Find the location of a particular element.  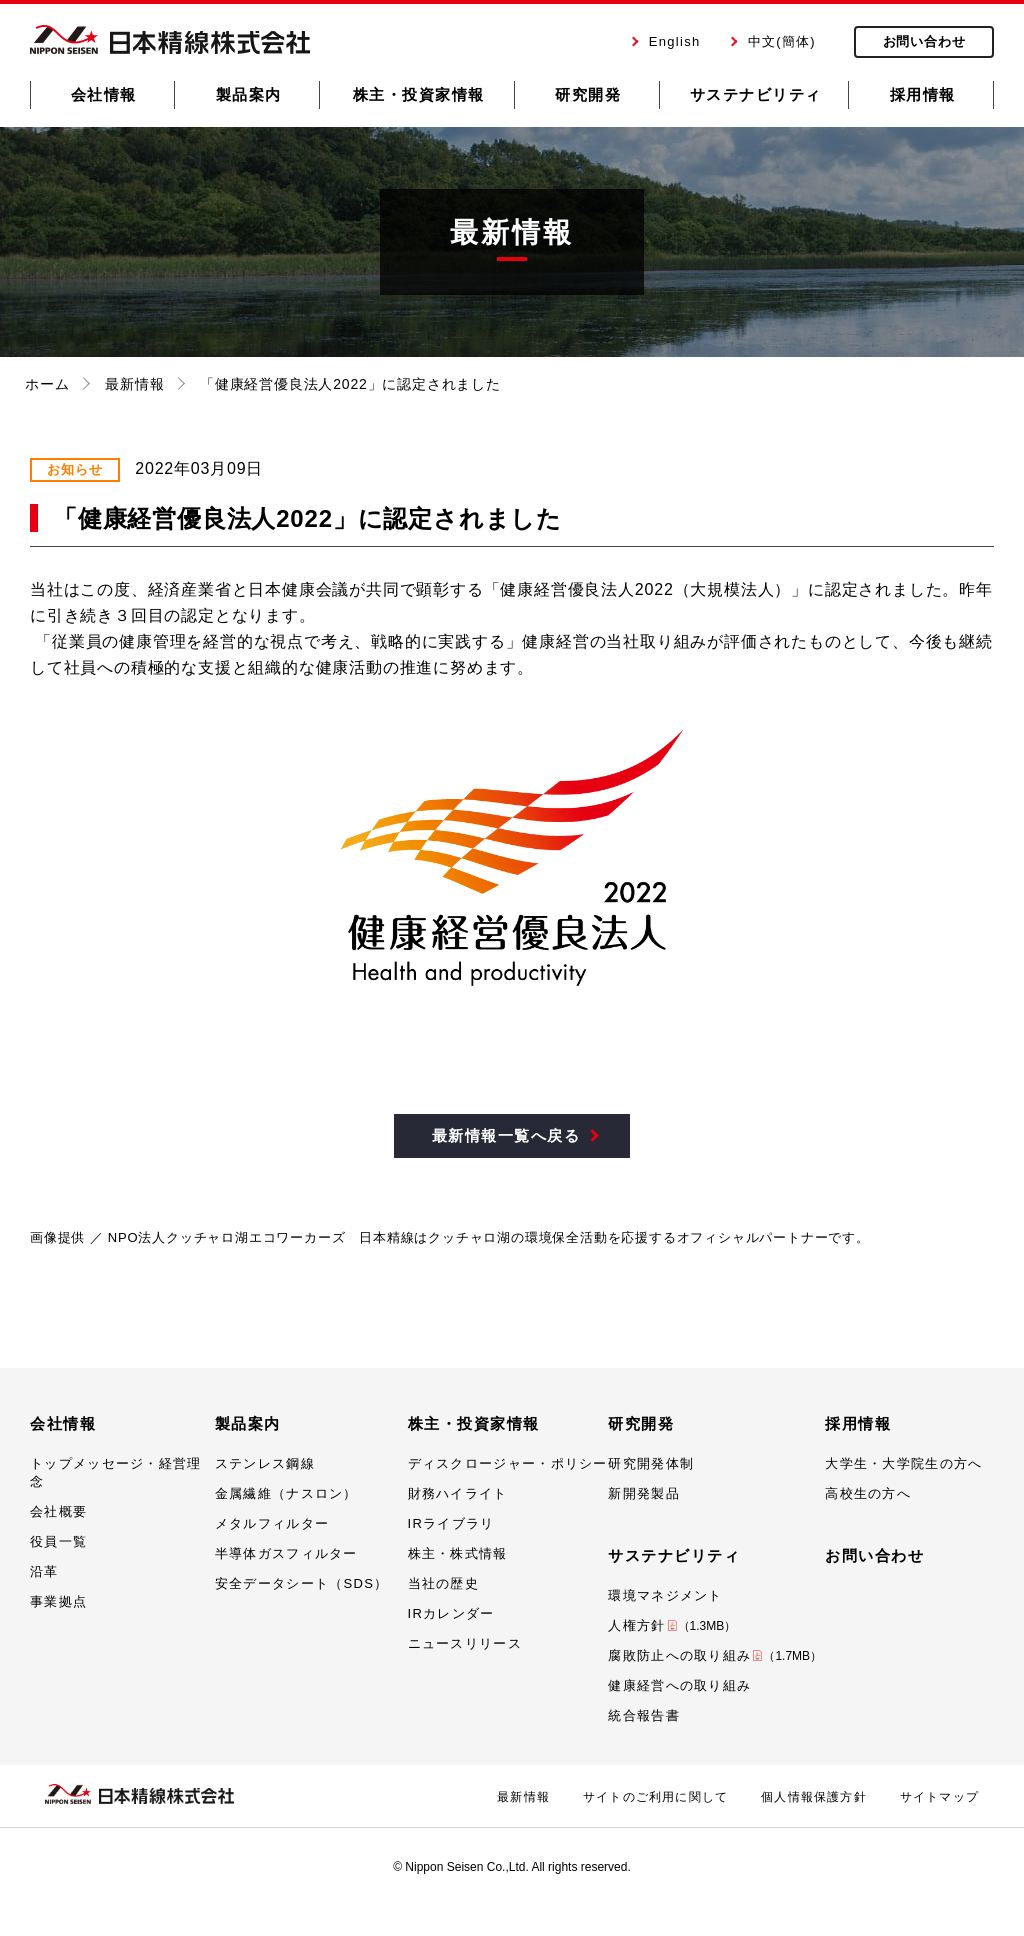

サイトマップ is located at coordinates (939, 1797).